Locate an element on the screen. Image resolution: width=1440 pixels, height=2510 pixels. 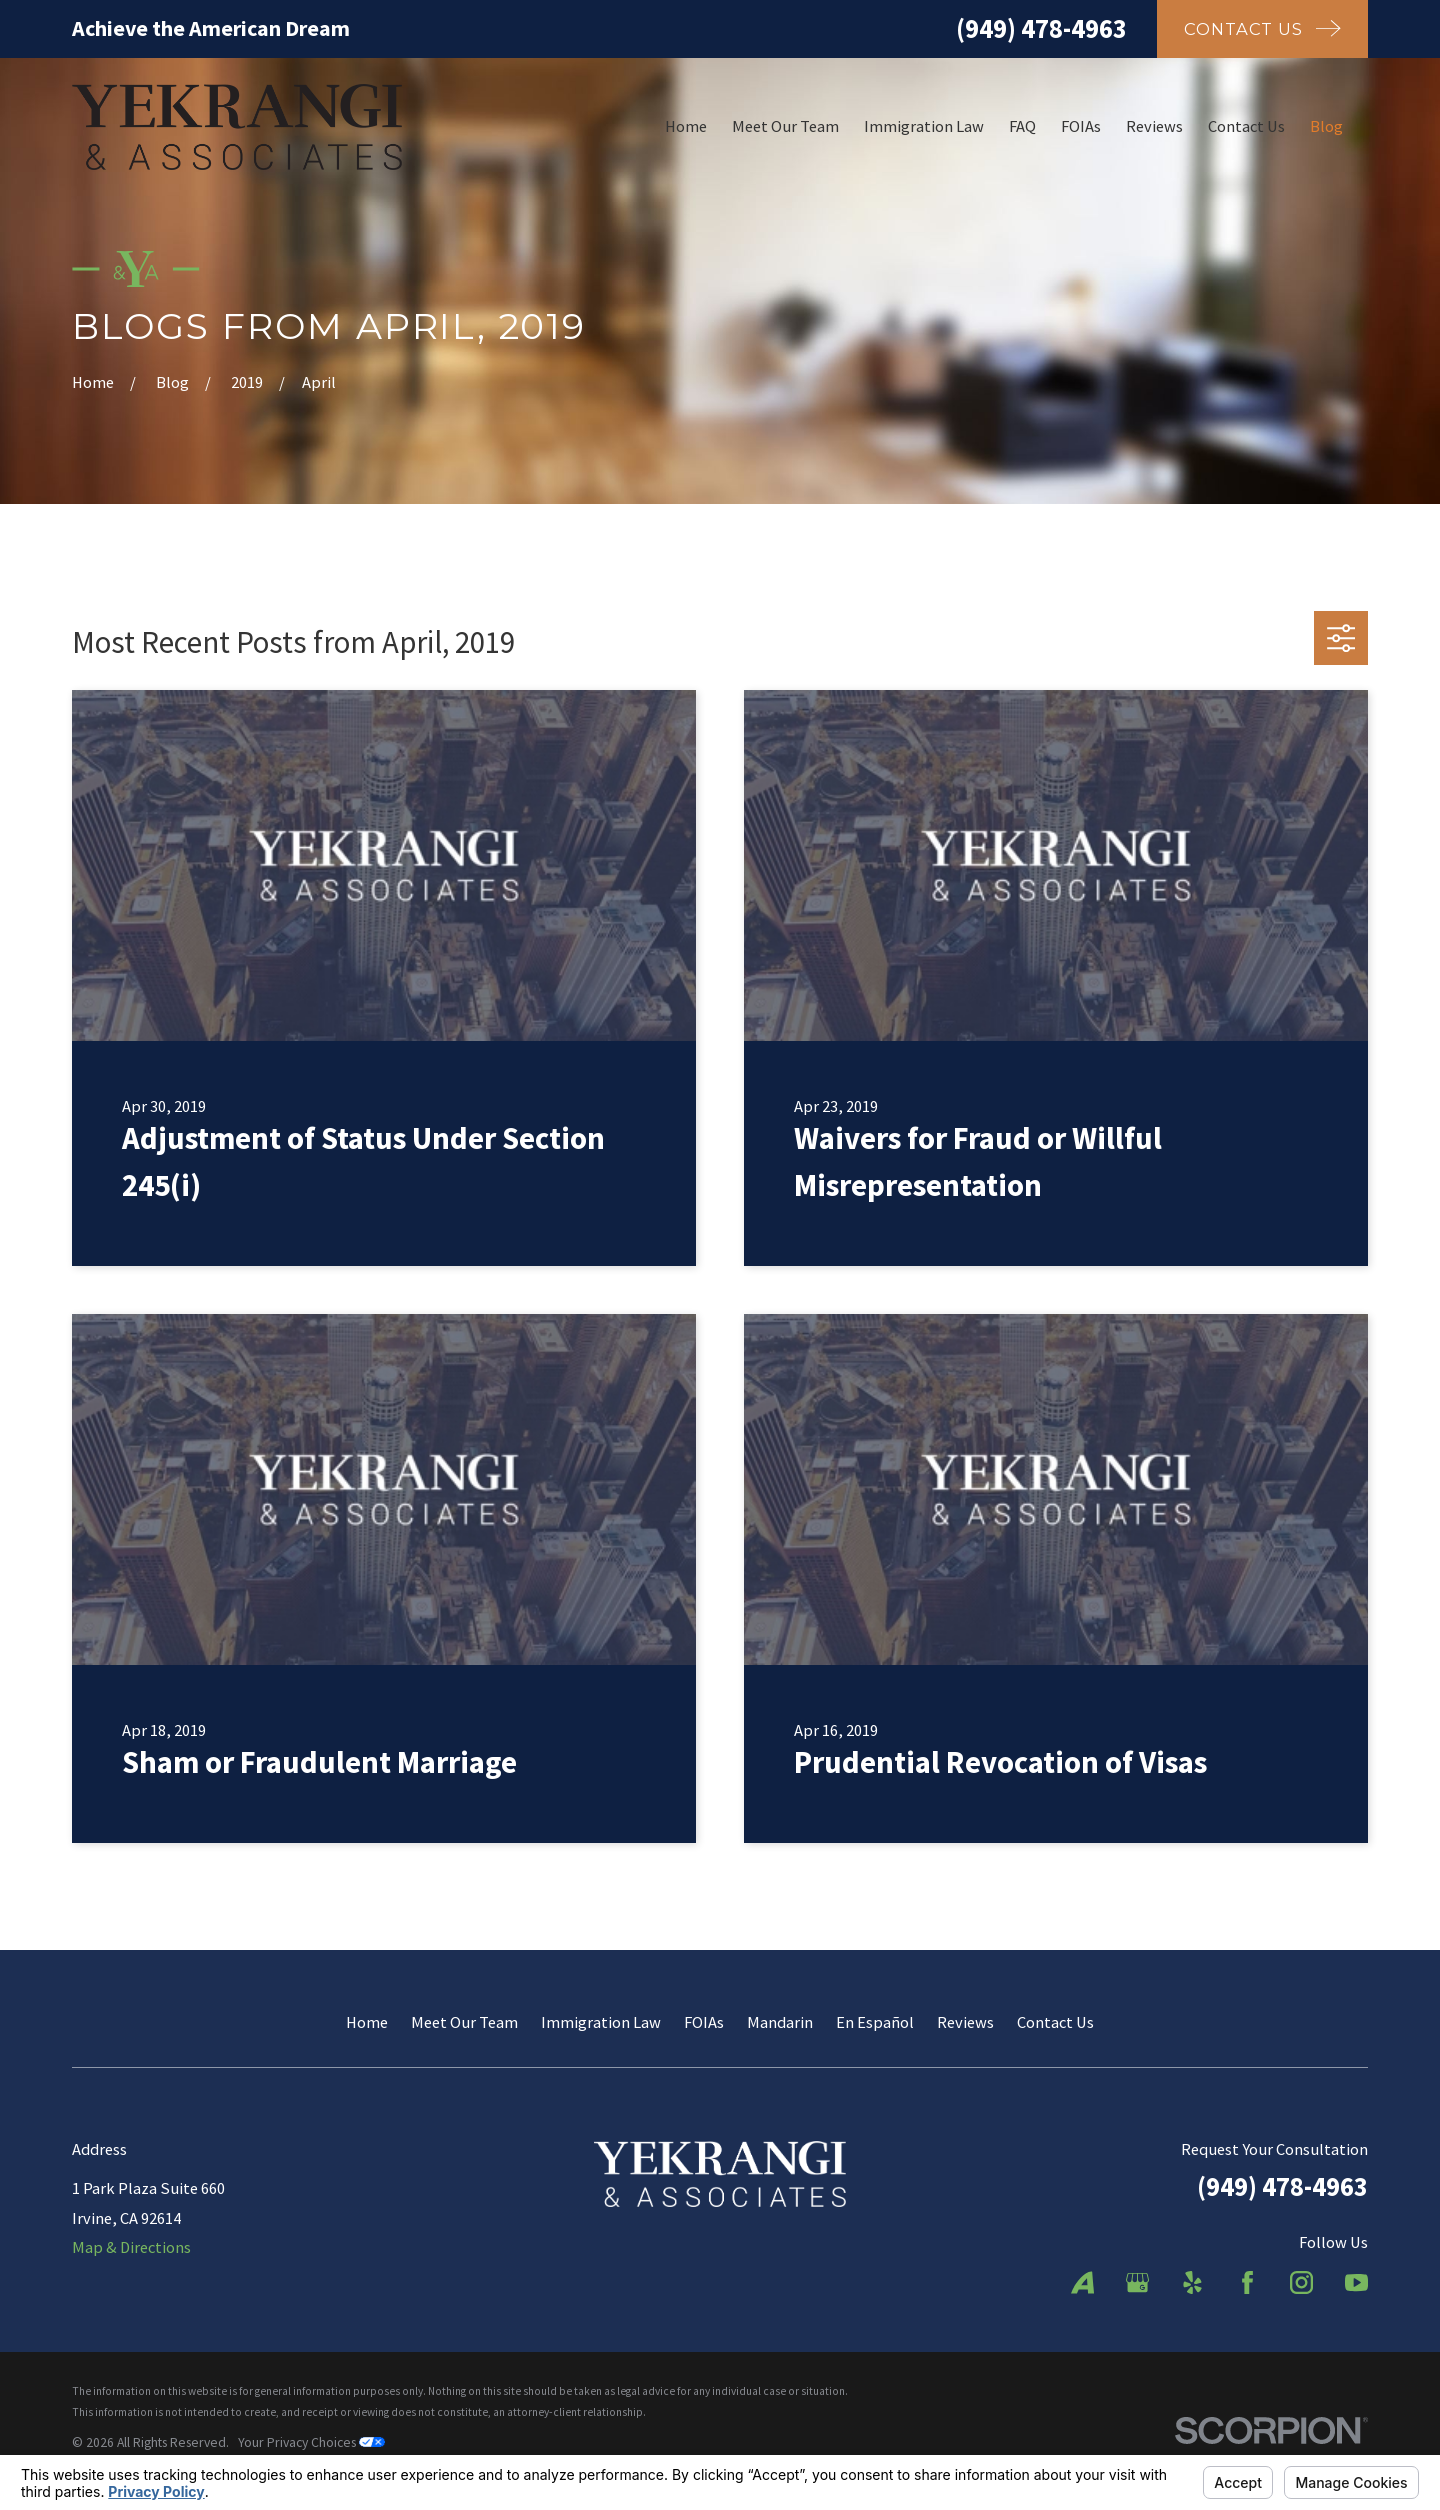
Immigration Law is located at coordinates (601, 2022).